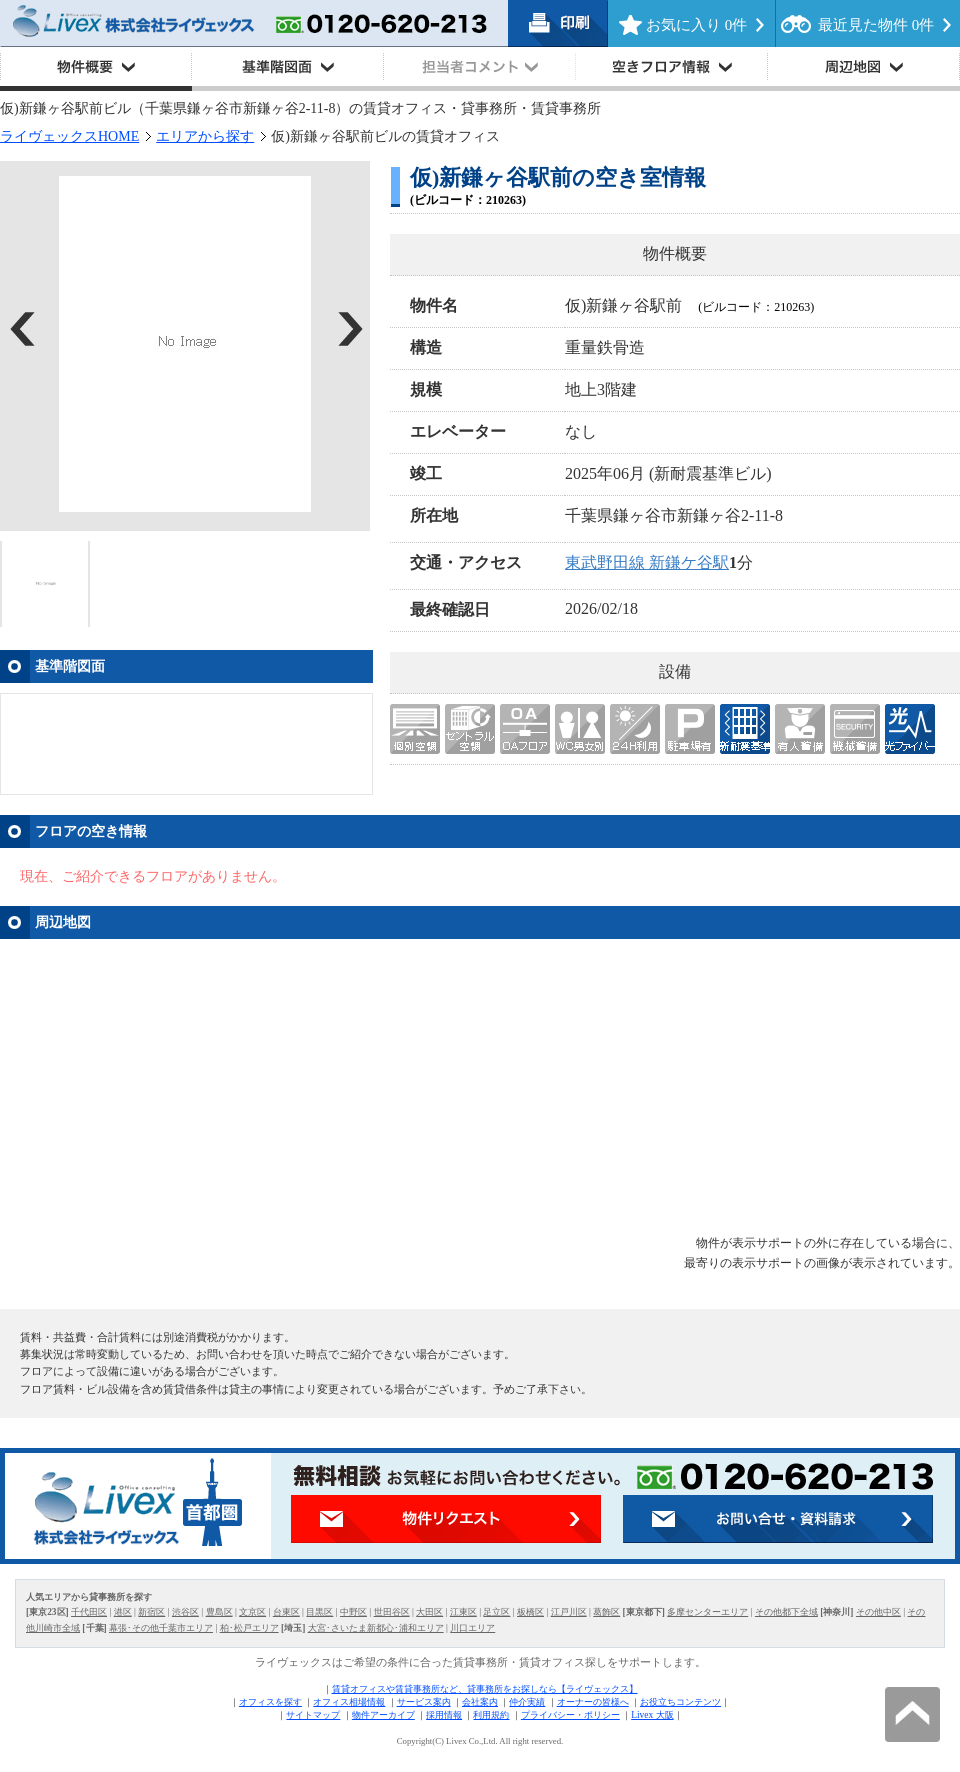 The height and width of the screenshot is (1772, 960). What do you see at coordinates (313, 1715) in the screenshot?
I see `サイトマップ` at bounding box center [313, 1715].